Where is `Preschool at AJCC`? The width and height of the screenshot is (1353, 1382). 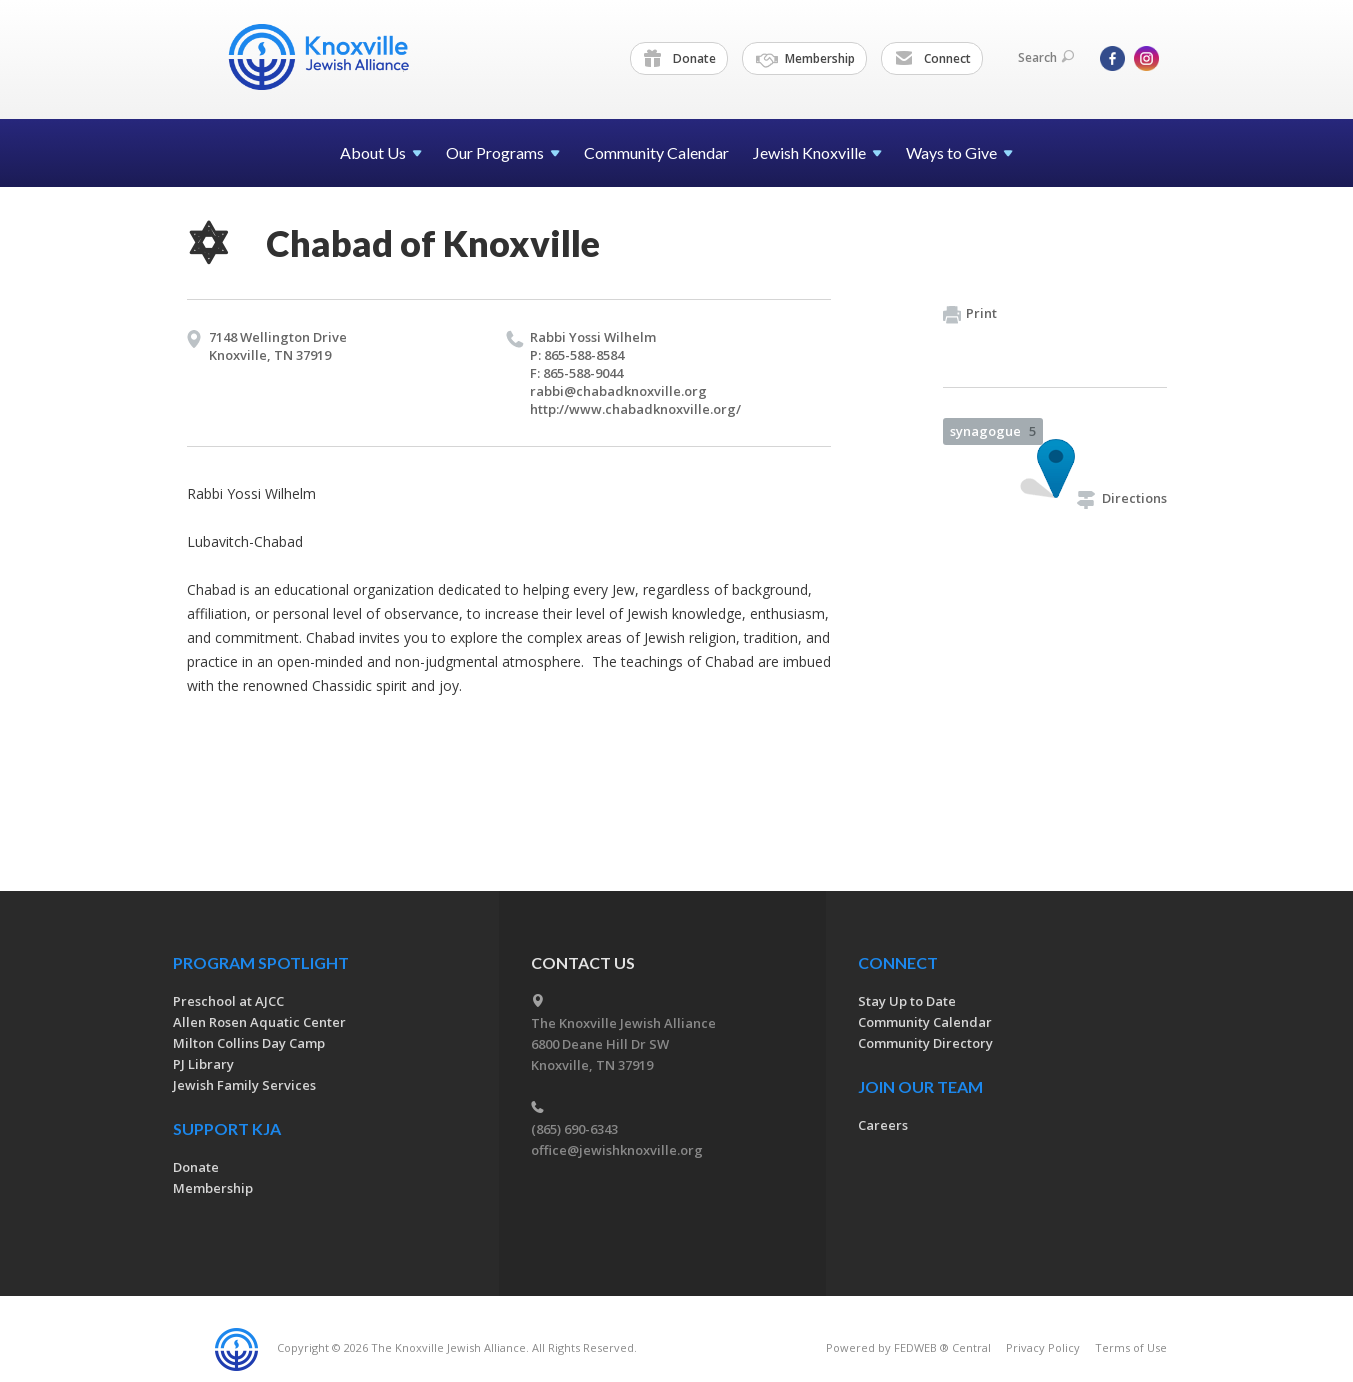 Preschool at AJCC is located at coordinates (228, 1001).